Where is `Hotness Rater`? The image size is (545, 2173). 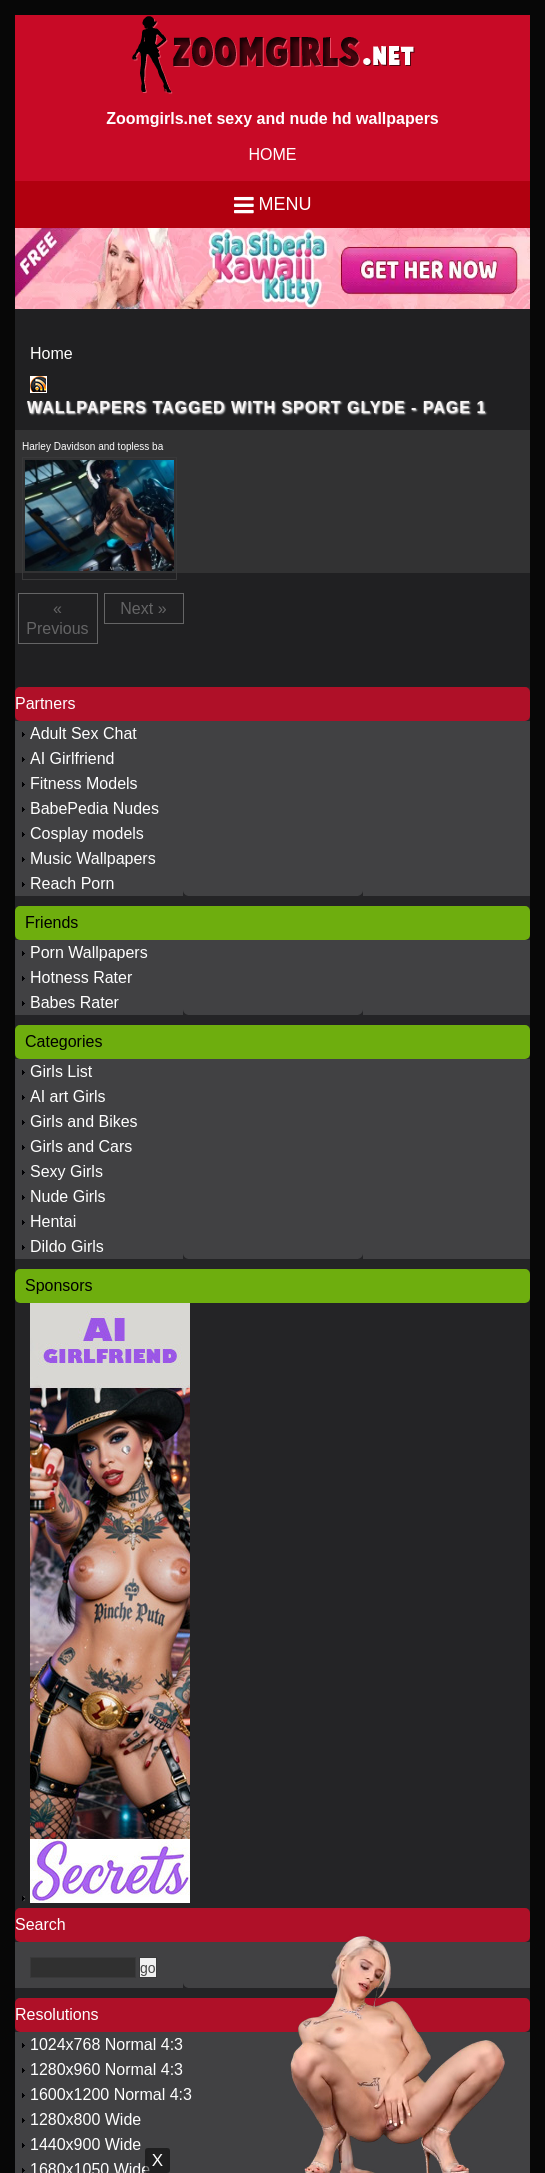 Hotness Rater is located at coordinates (81, 977).